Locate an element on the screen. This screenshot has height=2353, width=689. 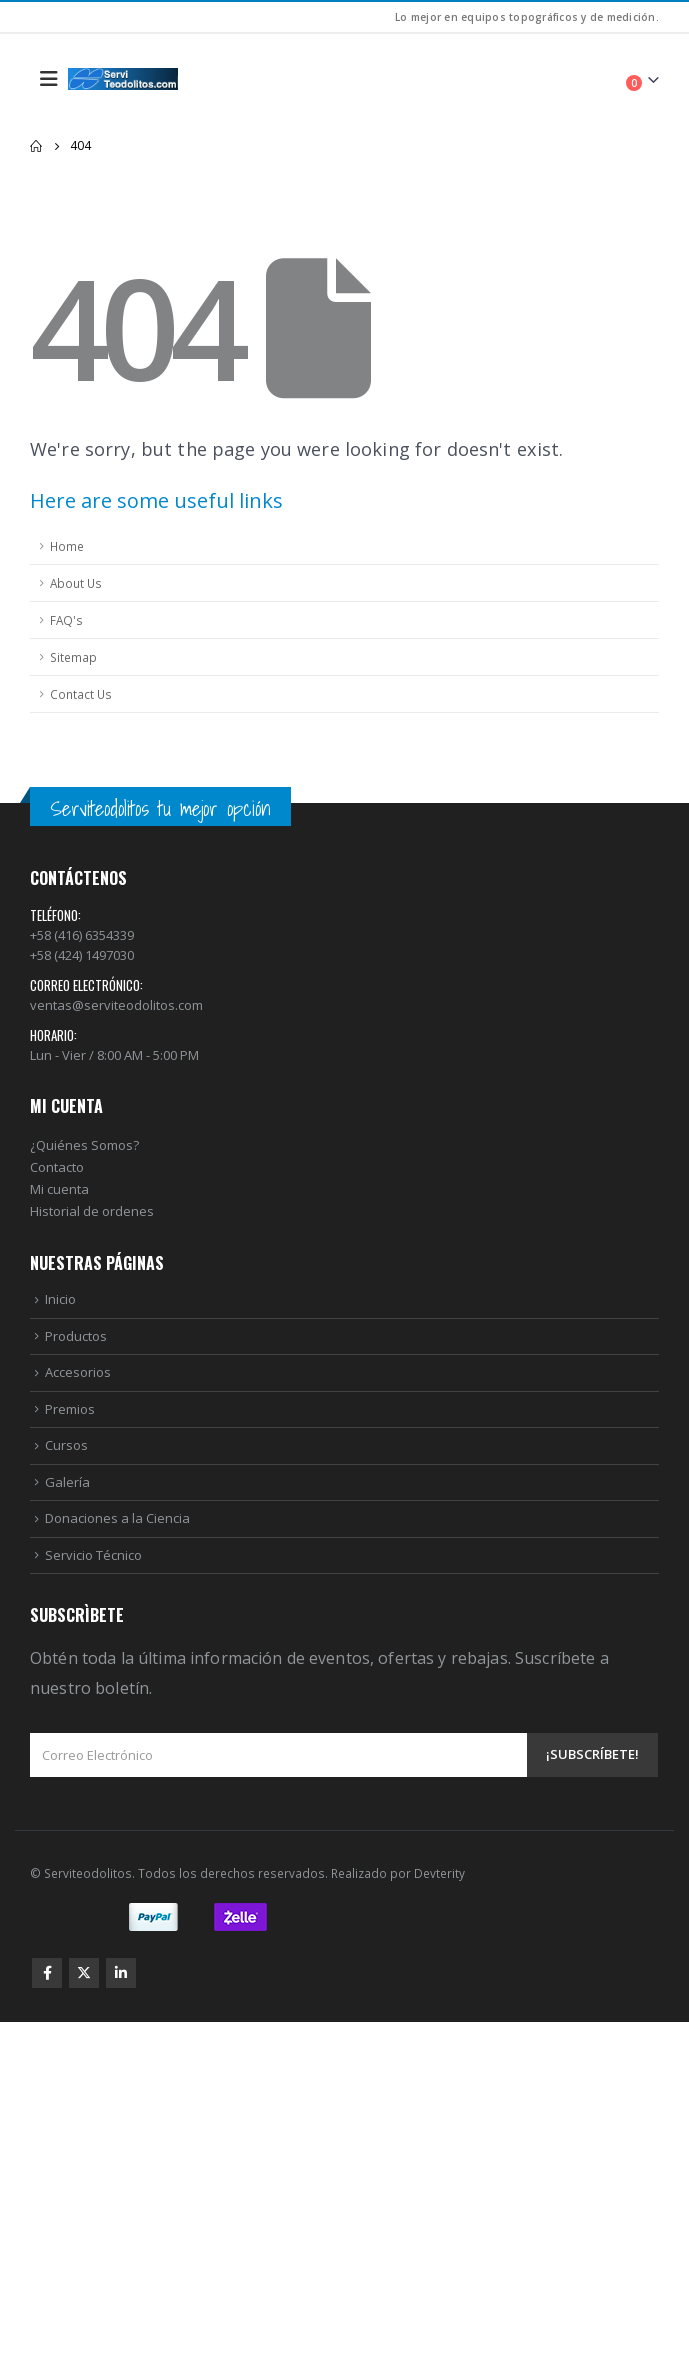
Linkedin is located at coordinates (121, 1973).